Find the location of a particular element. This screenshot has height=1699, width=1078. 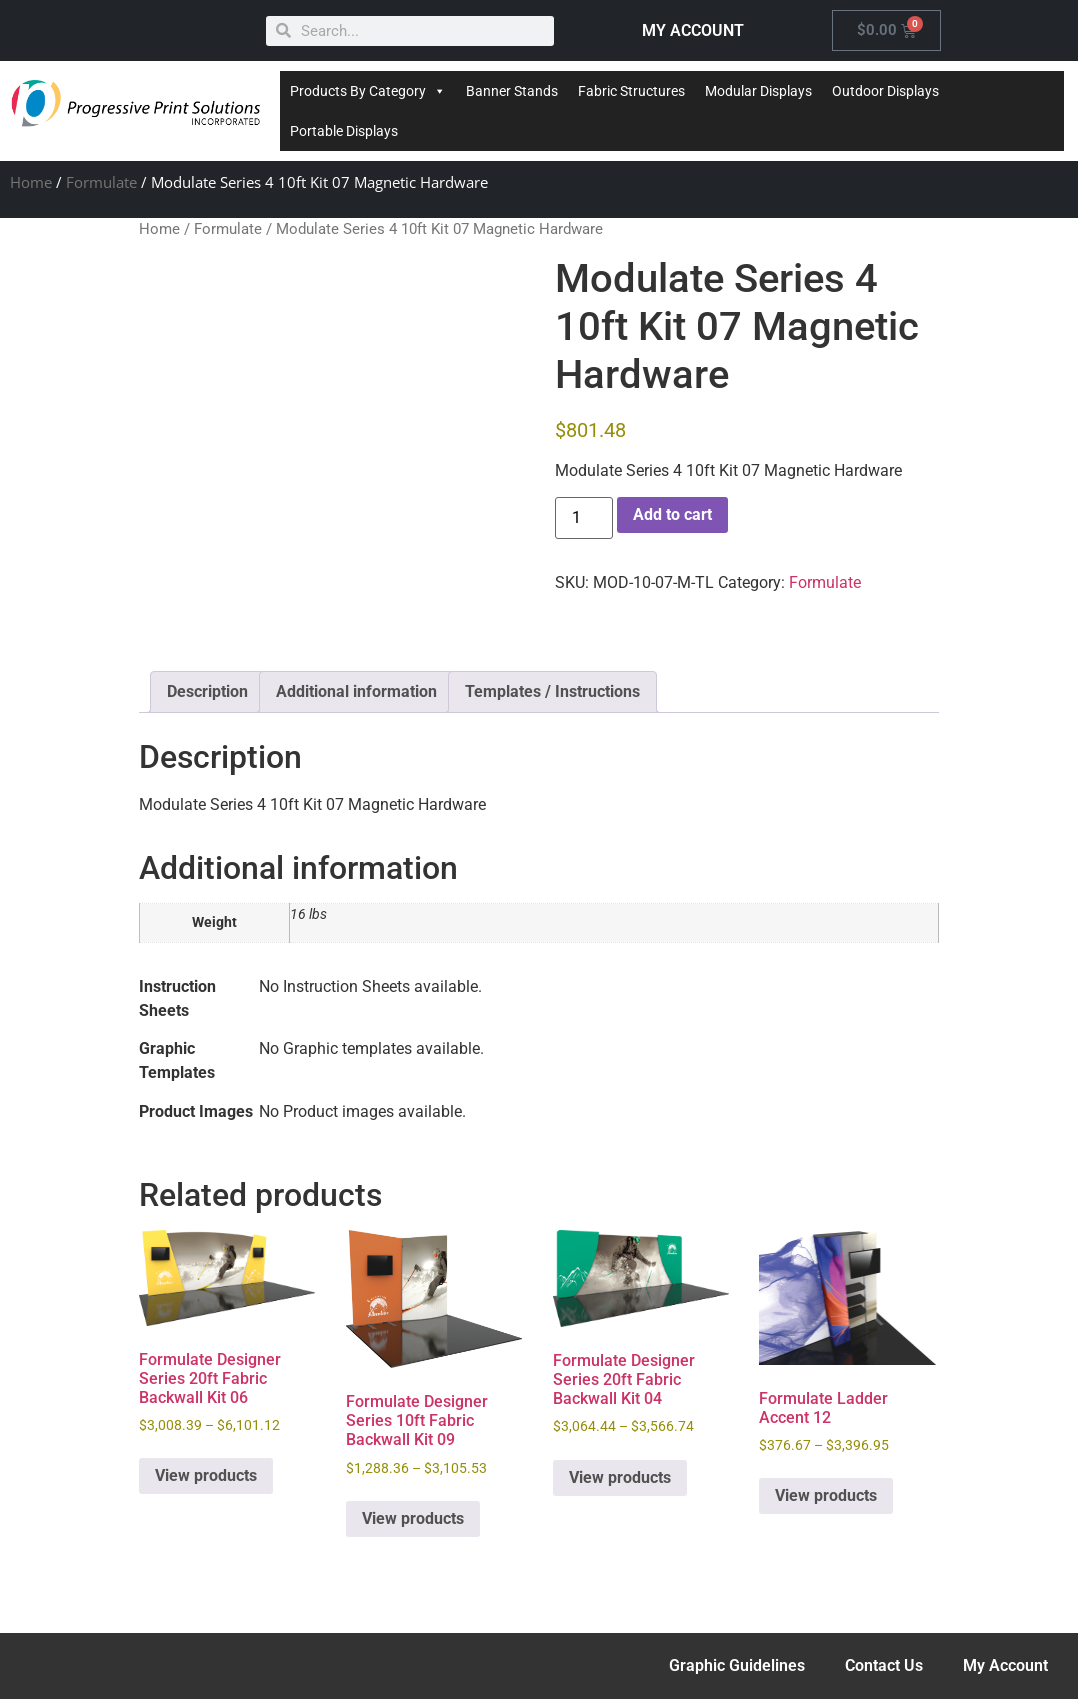

Description [tab] is located at coordinates (207, 691).